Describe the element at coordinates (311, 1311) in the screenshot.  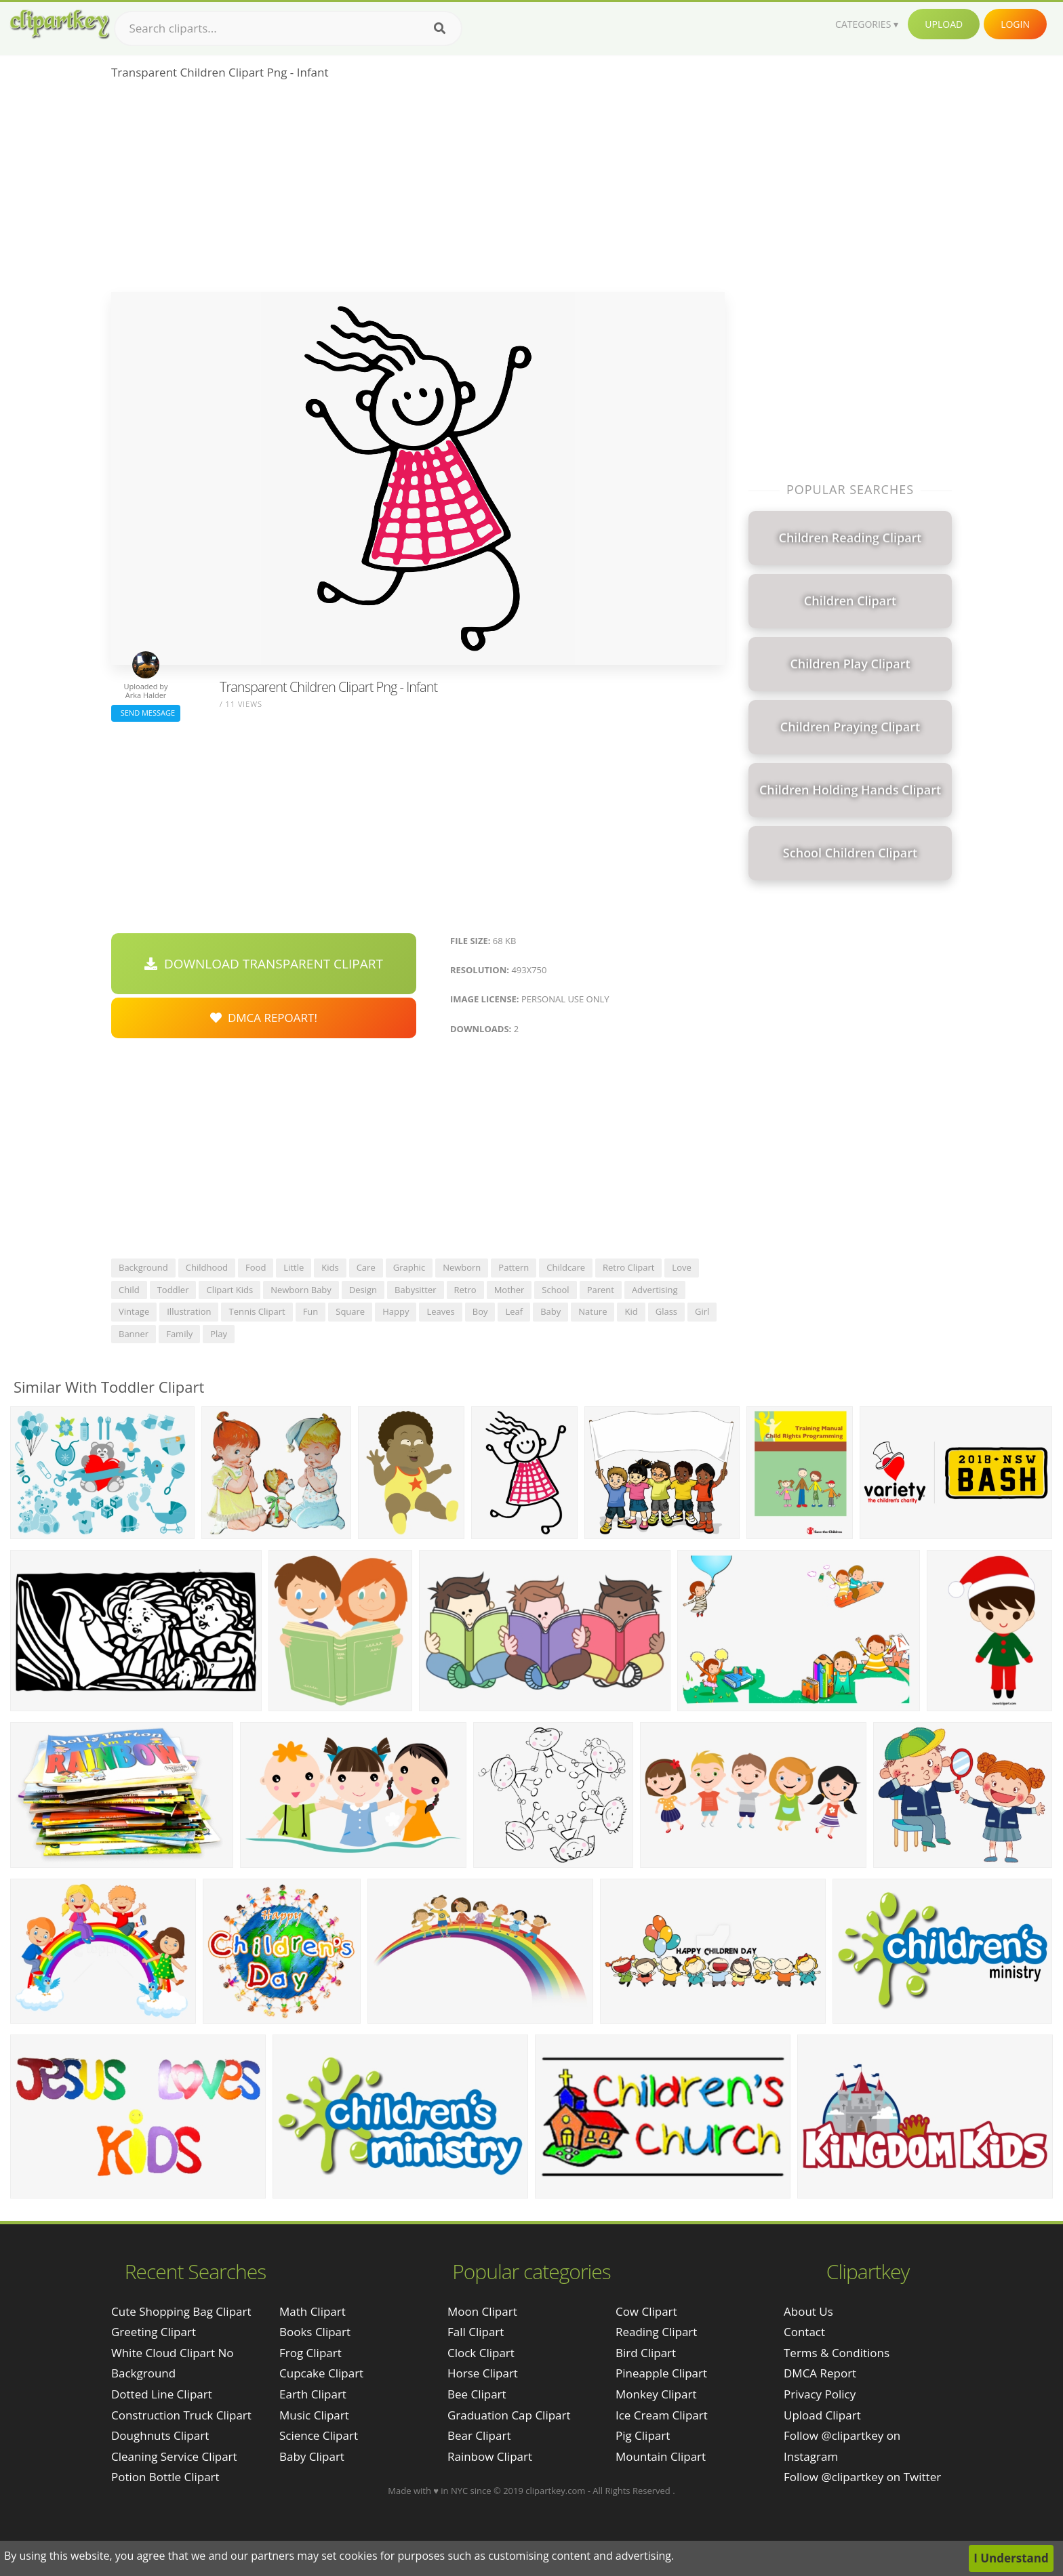
I see `fun` at that location.